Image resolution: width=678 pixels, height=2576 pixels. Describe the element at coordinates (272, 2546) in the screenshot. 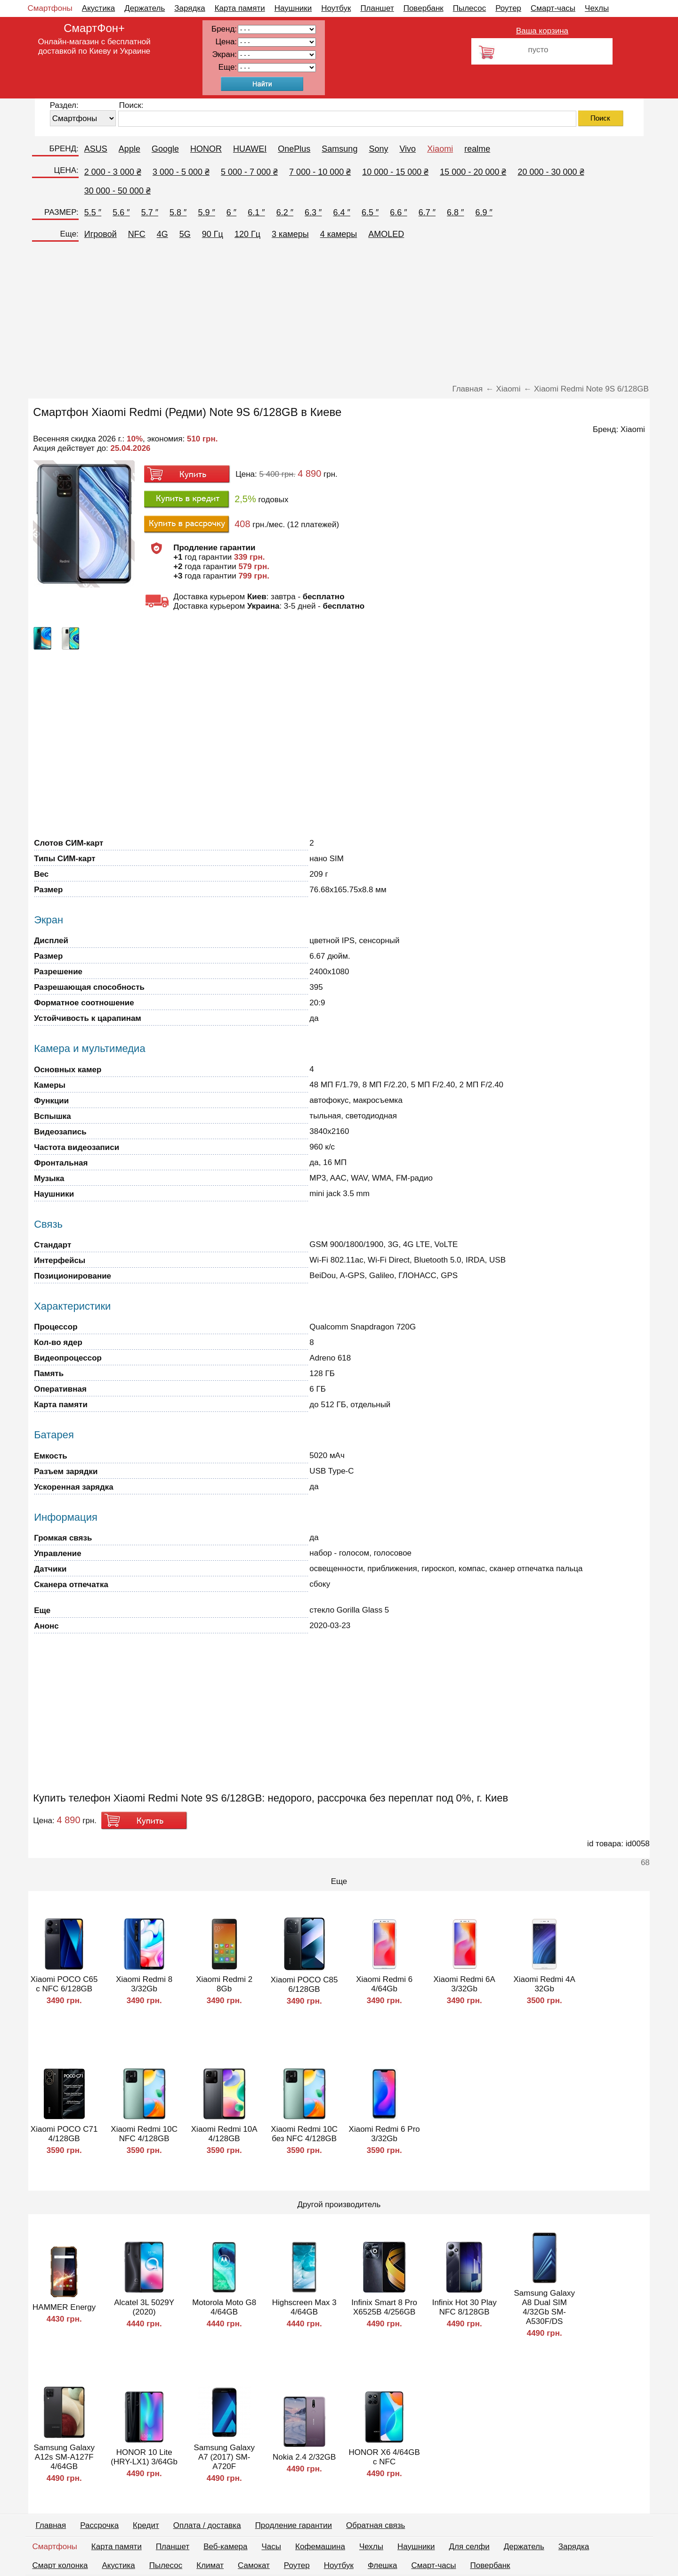

I see `Часы` at that location.